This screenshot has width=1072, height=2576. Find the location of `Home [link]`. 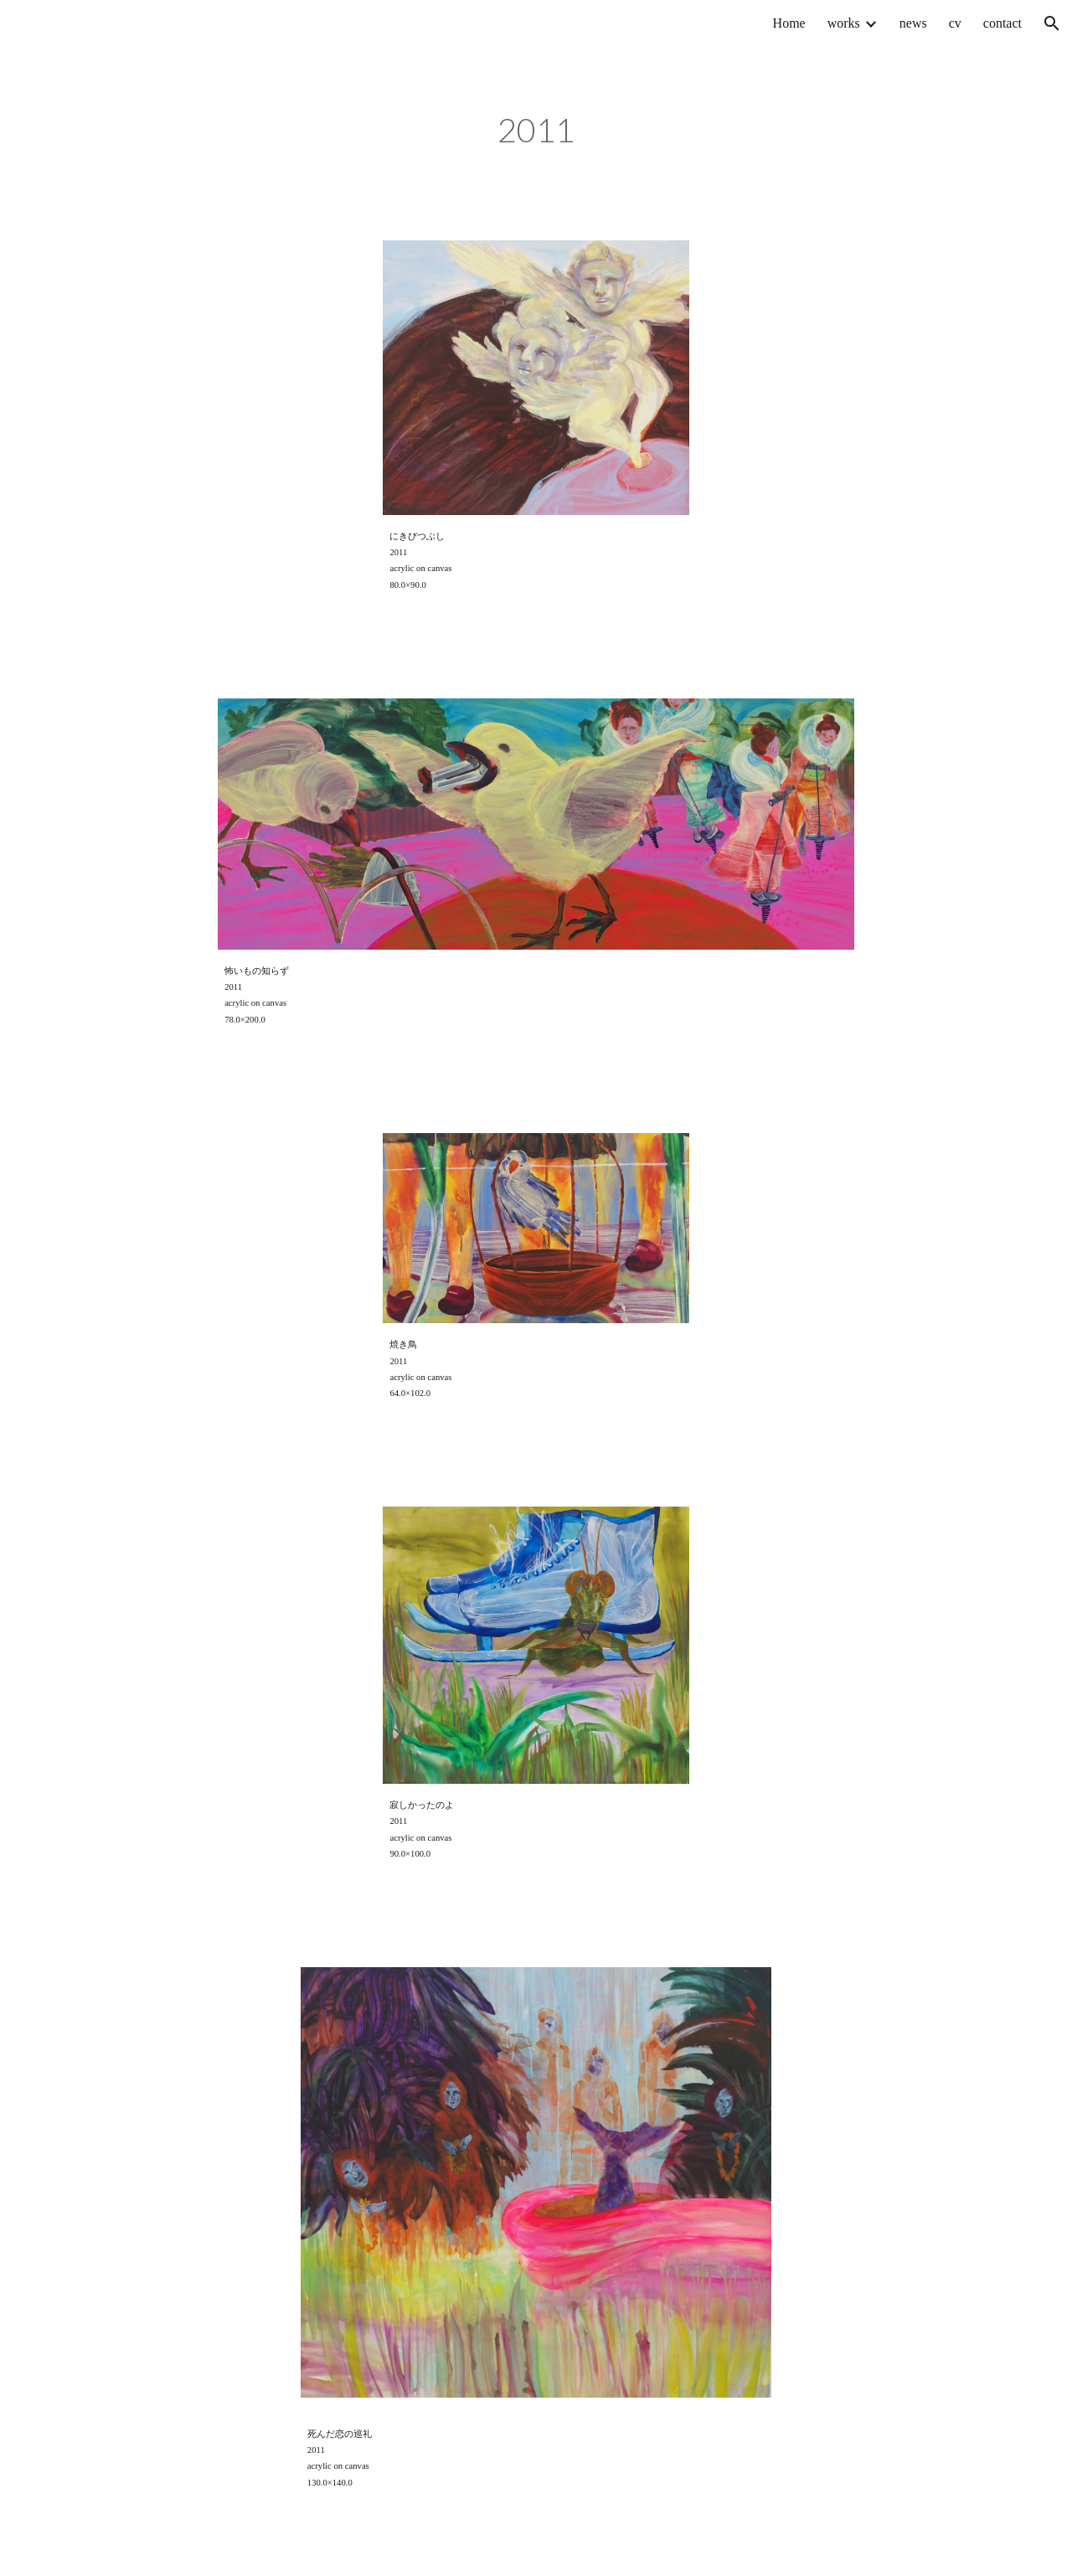

Home [link] is located at coordinates (789, 23).